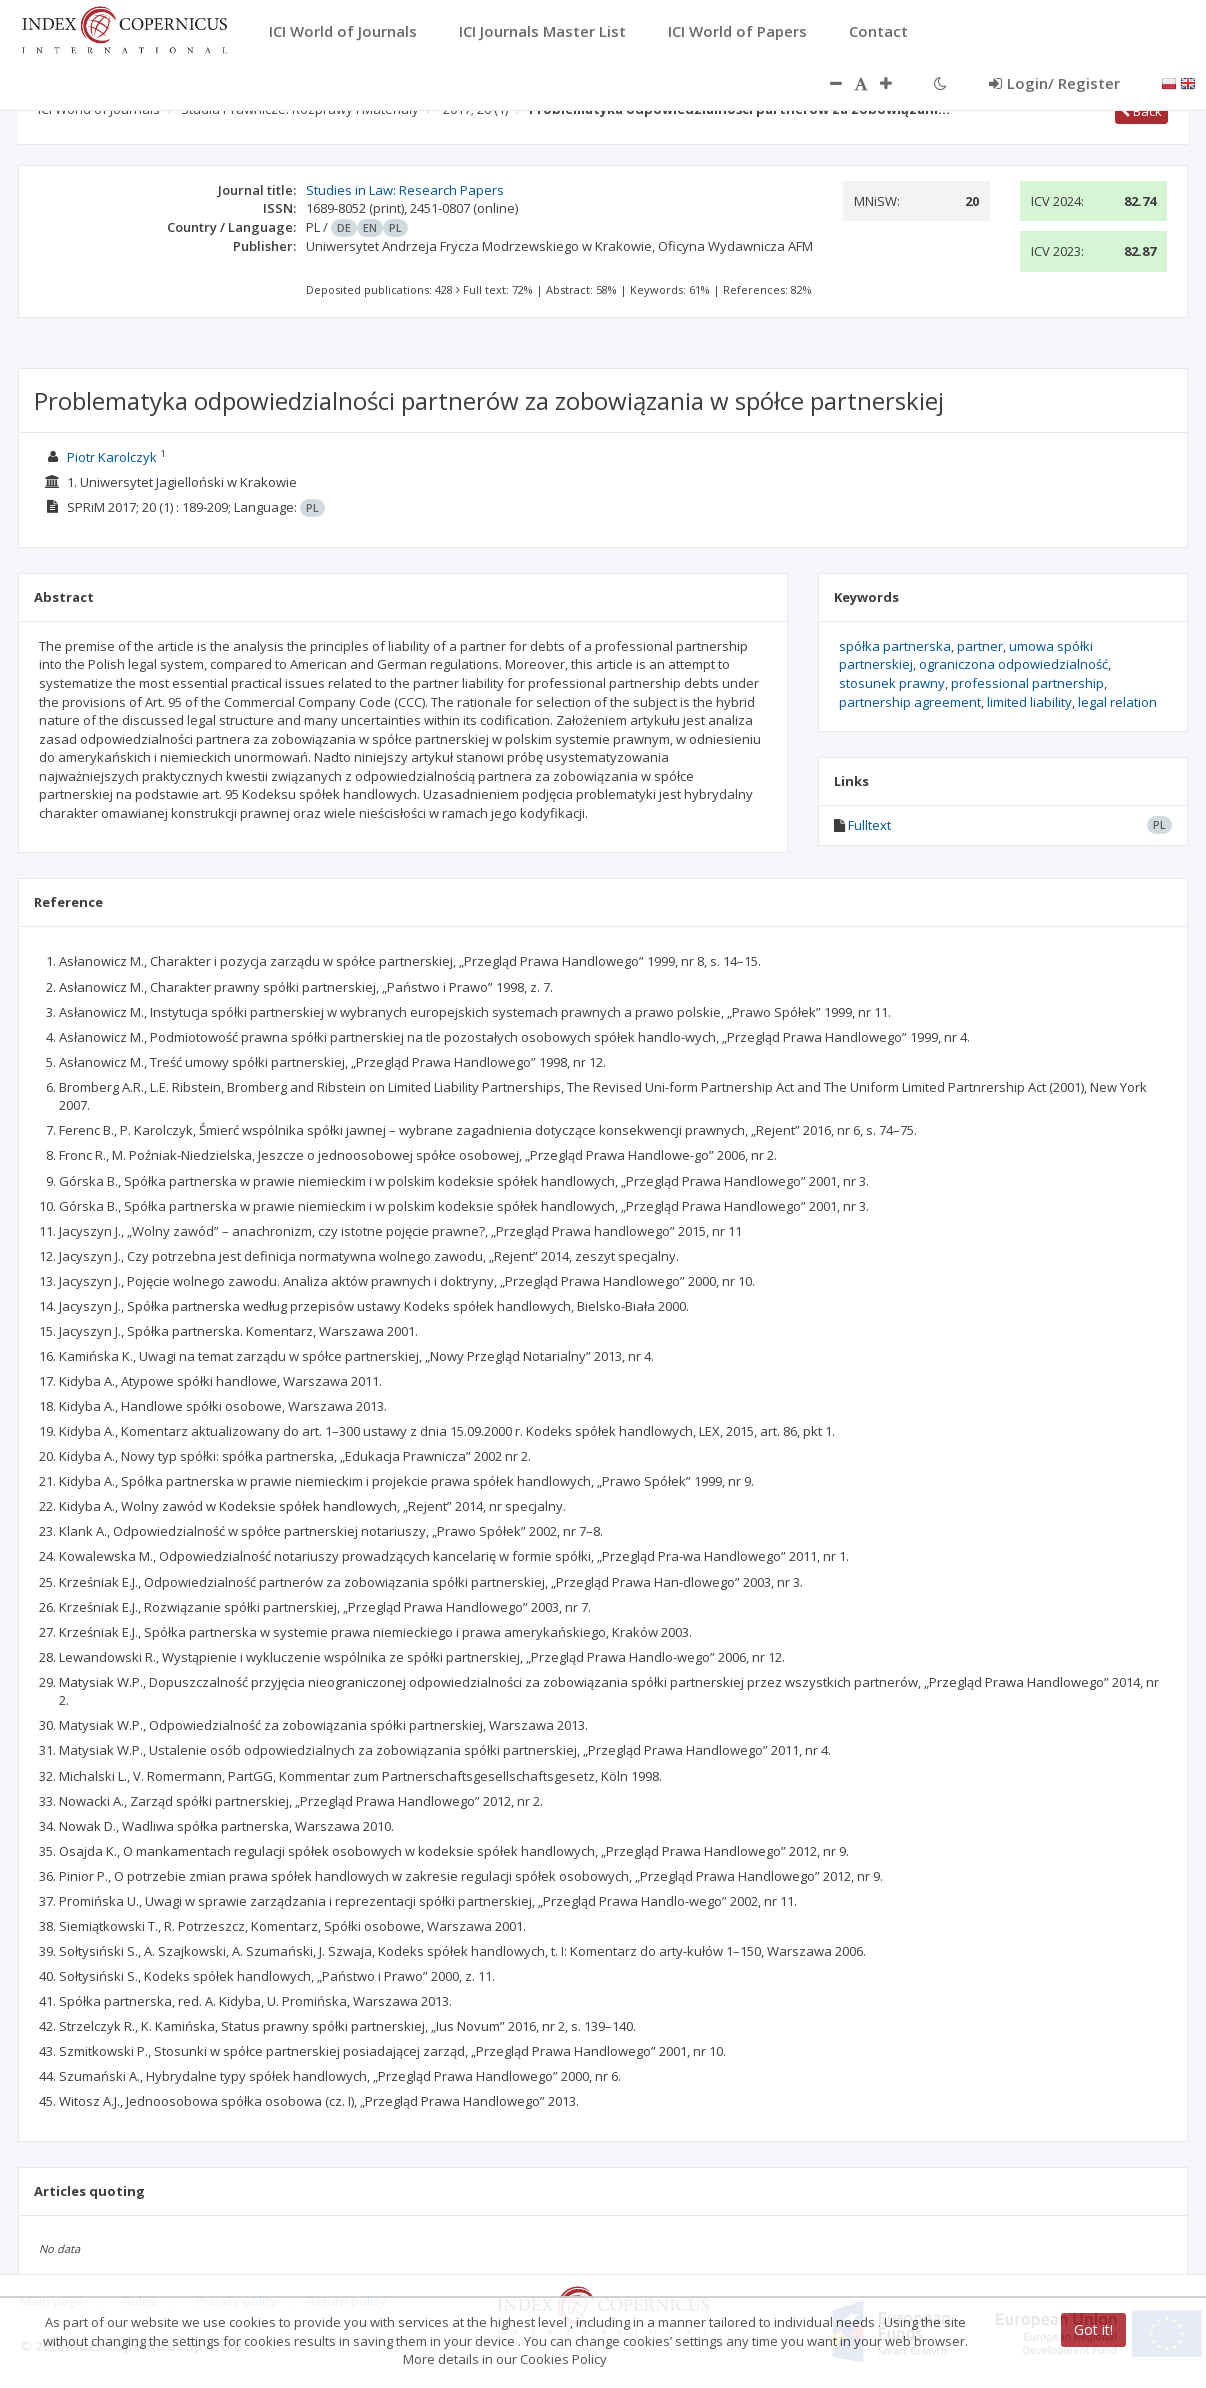 This screenshot has width=1206, height=2388. I want to click on Login/ Register, so click(1054, 83).